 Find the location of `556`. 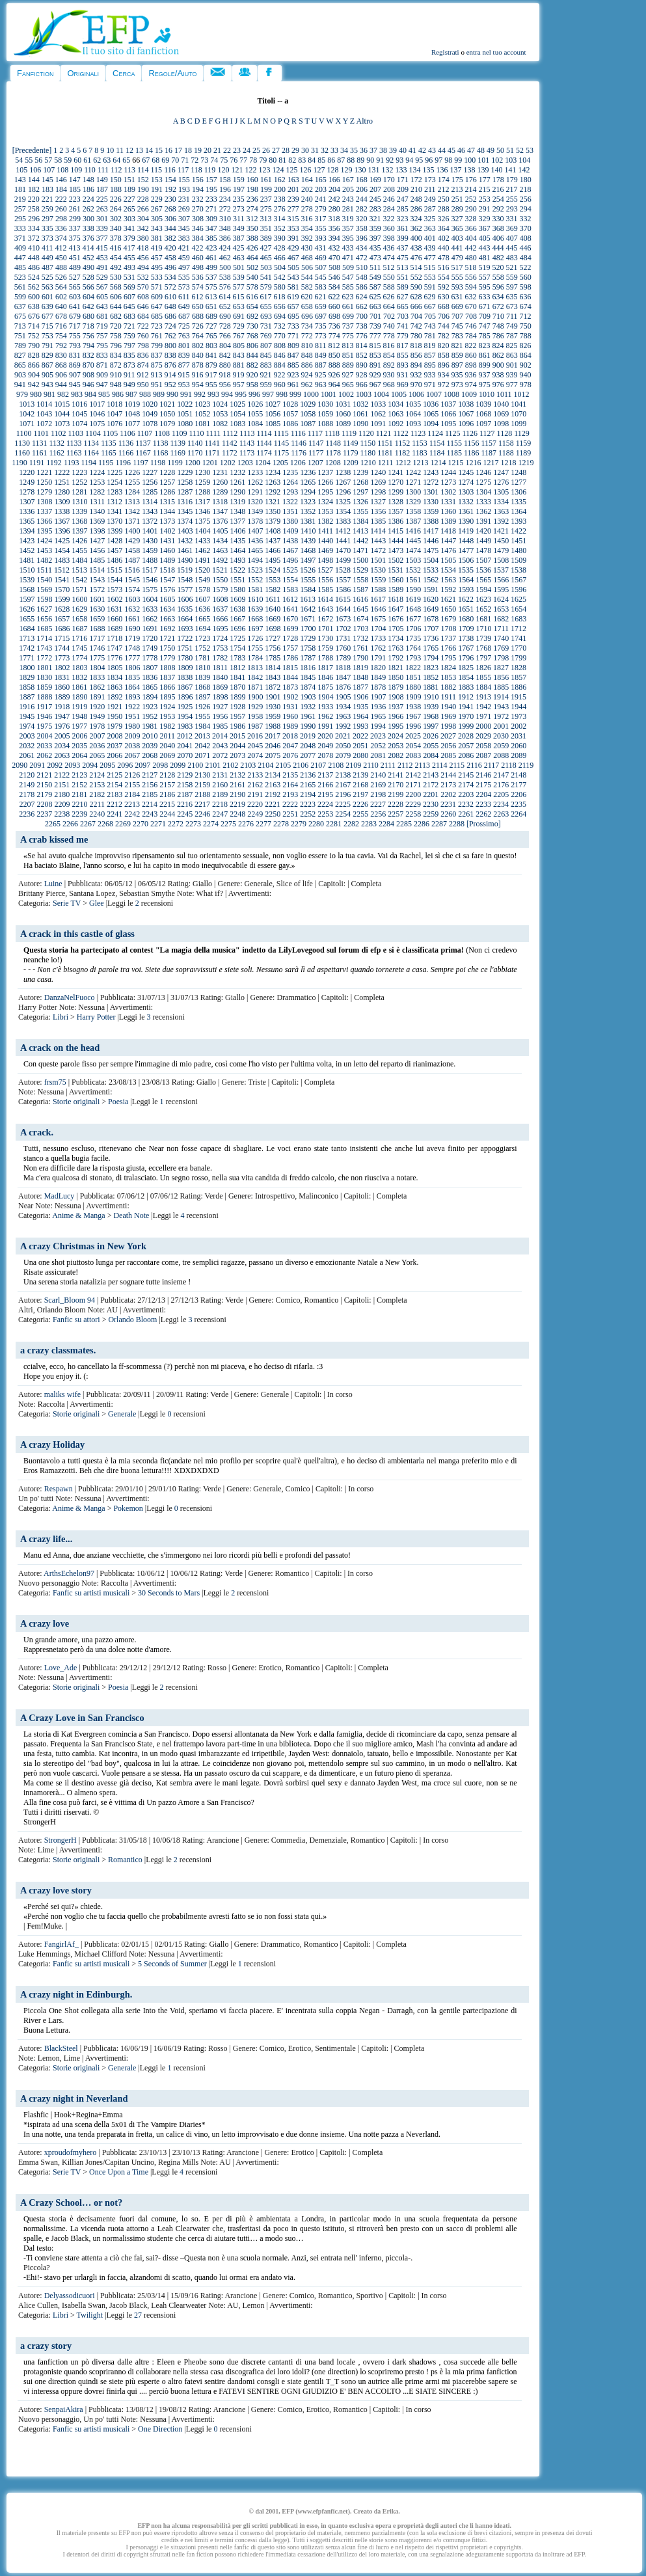

556 is located at coordinates (471, 277).